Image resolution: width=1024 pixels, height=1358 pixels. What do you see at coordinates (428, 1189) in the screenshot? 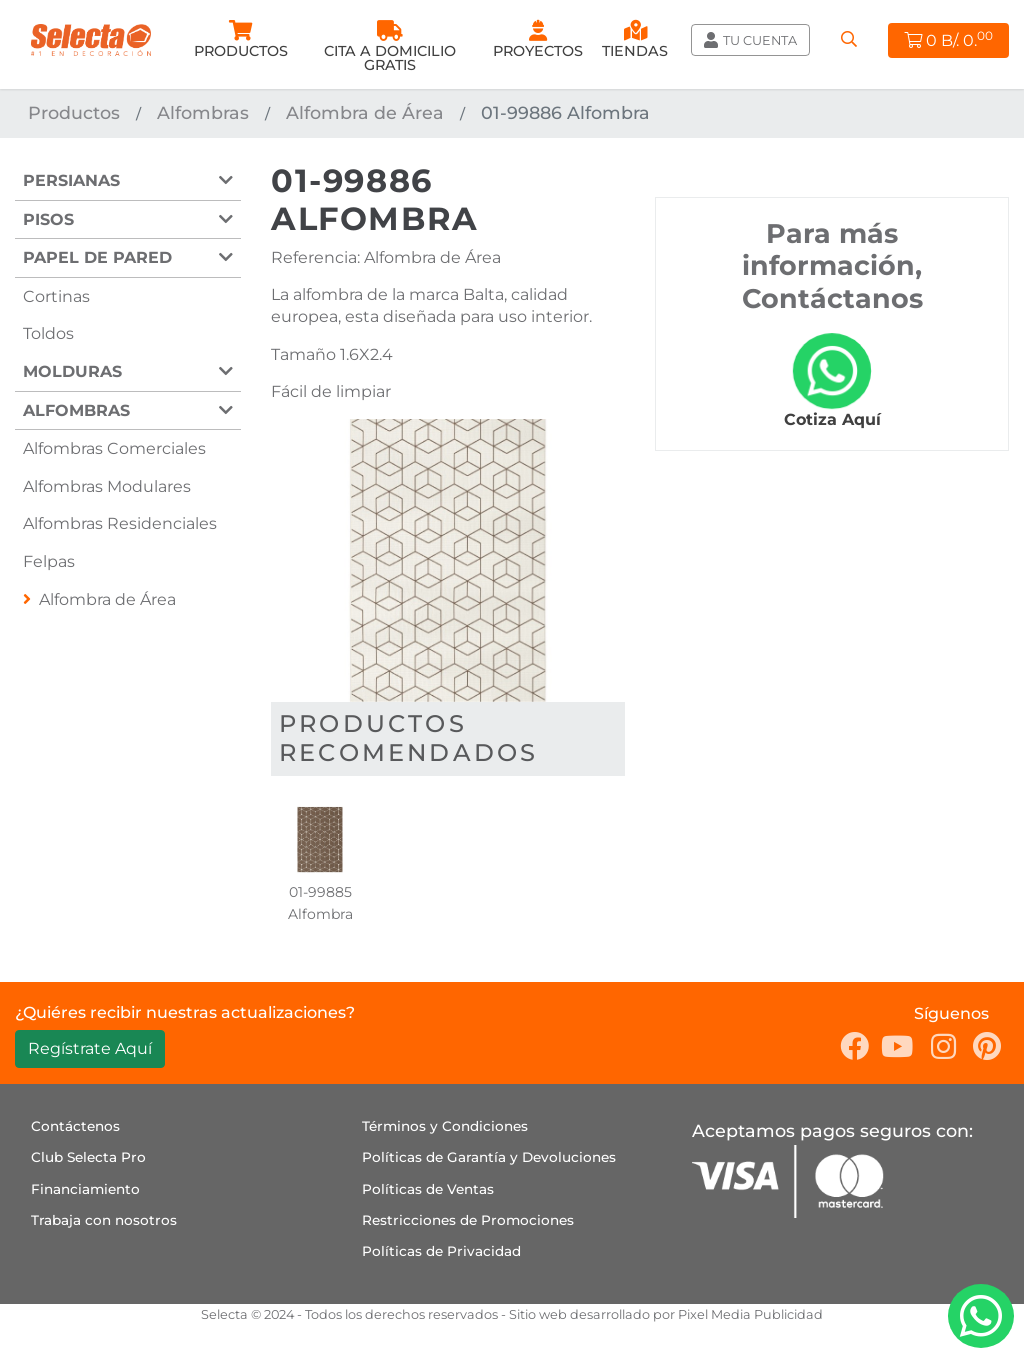
I see `Políticas de Ventas` at bounding box center [428, 1189].